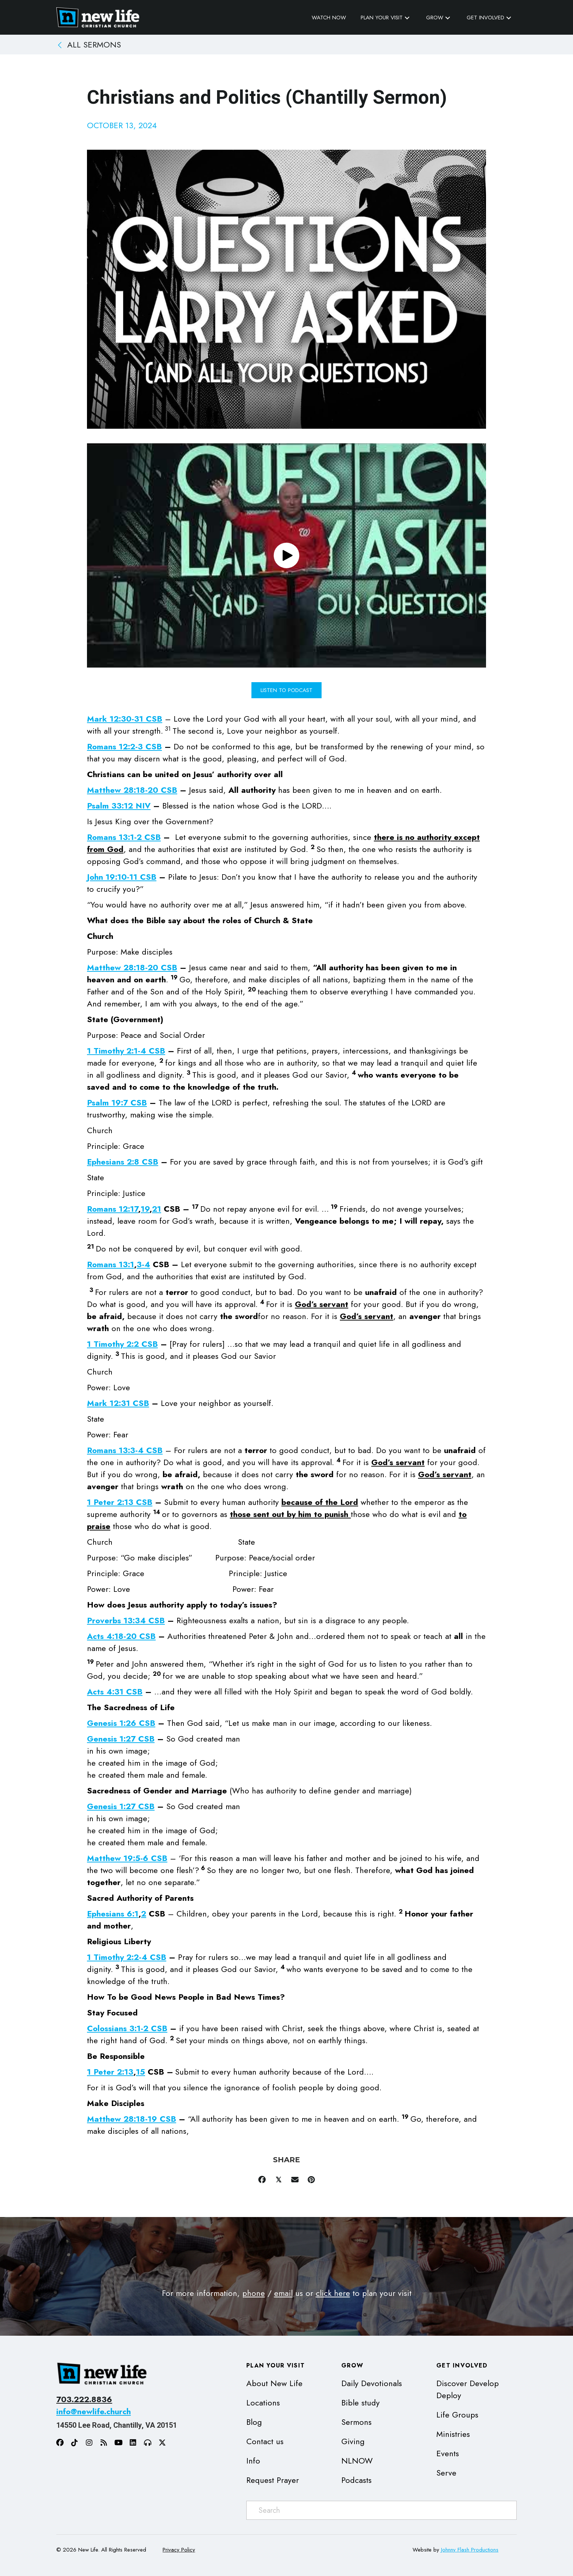 Image resolution: width=573 pixels, height=2576 pixels. Describe the element at coordinates (253, 2293) in the screenshot. I see `phone` at that location.